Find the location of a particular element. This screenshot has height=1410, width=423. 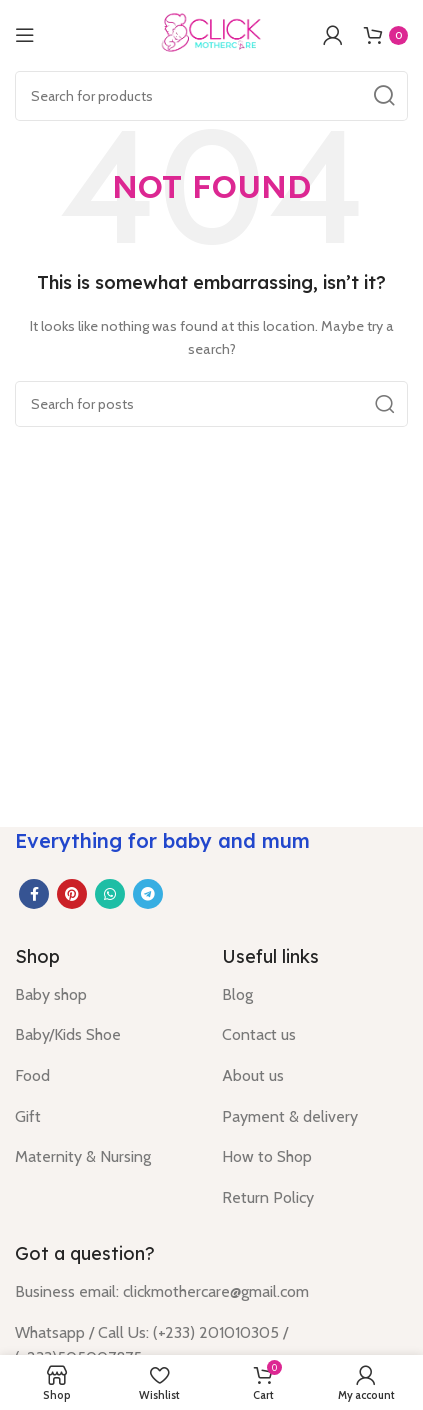

[Open mobile menu] is located at coordinates (25, 35).